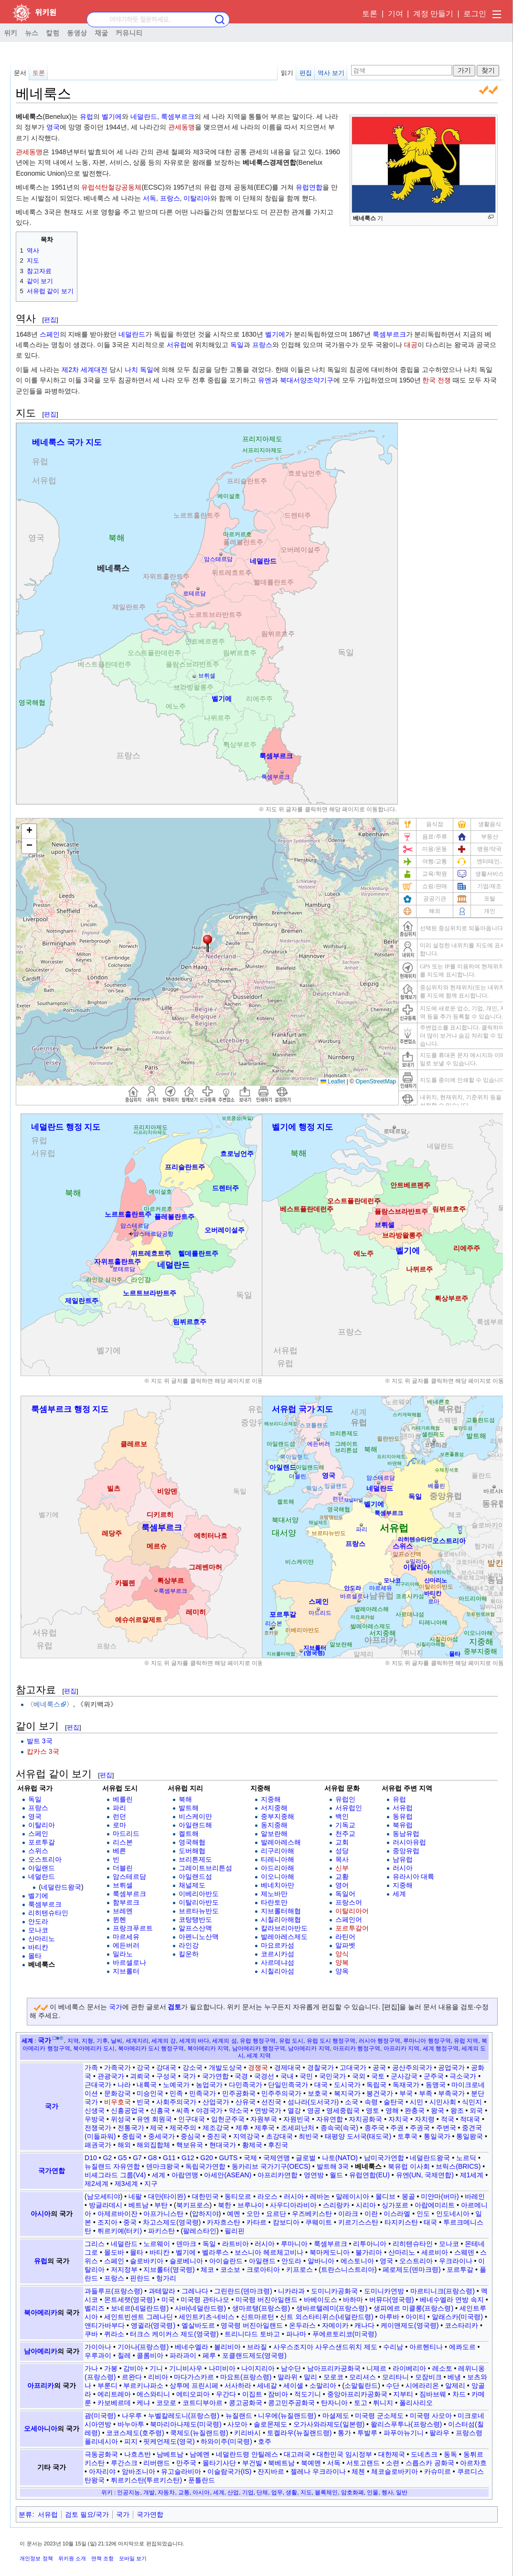 The height and width of the screenshot is (2576, 513). What do you see at coordinates (439, 2433) in the screenshot?
I see `팔라우` at bounding box center [439, 2433].